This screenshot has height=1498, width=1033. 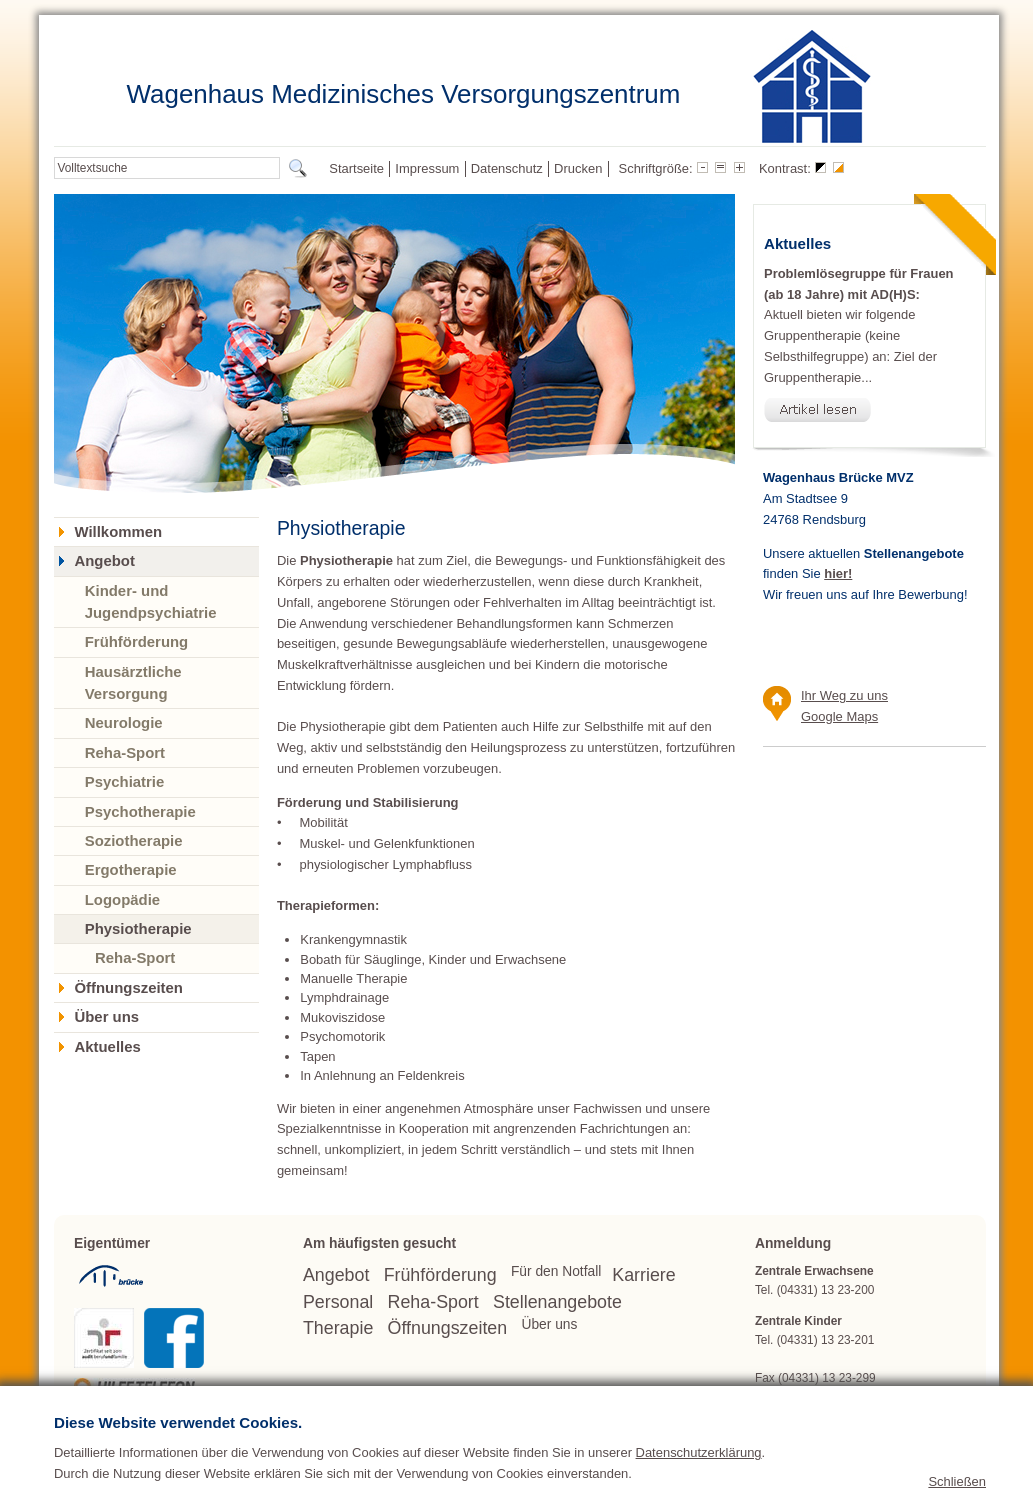 I want to click on Impressum, so click(x=427, y=168).